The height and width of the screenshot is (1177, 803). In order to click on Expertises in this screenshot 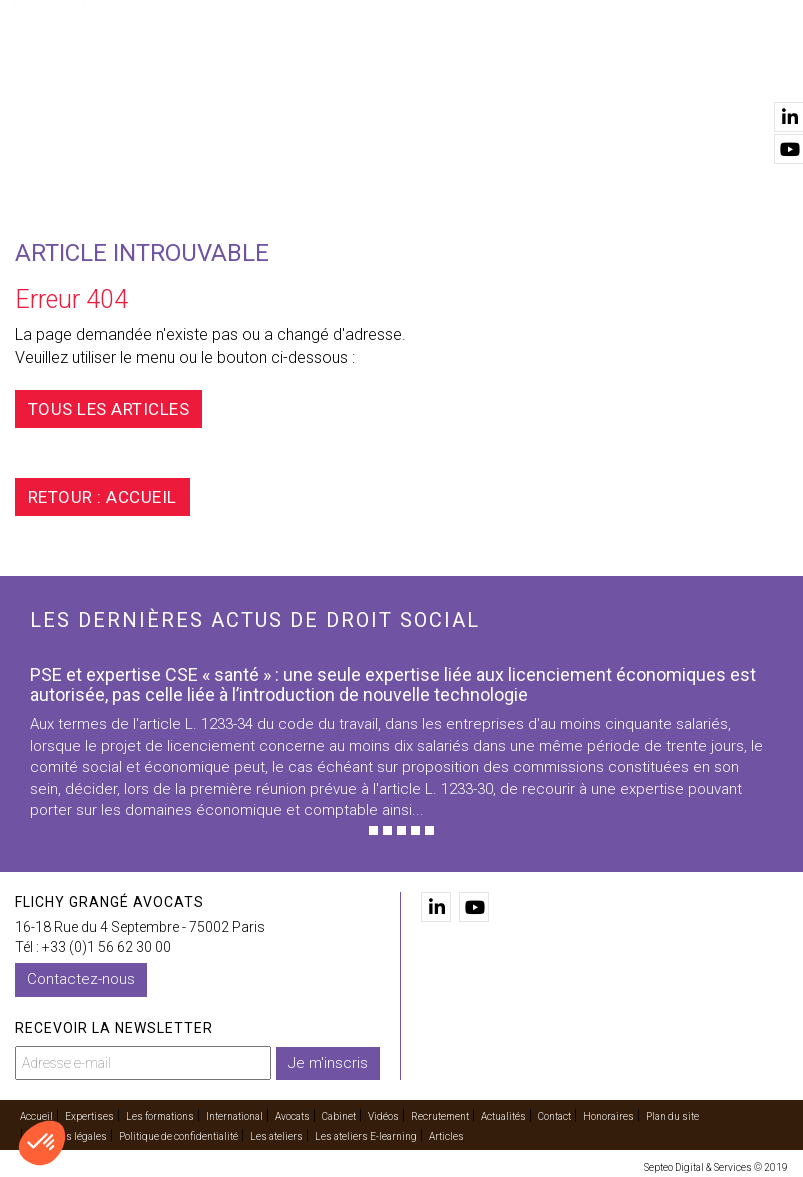, I will do `click(216, 91)`.